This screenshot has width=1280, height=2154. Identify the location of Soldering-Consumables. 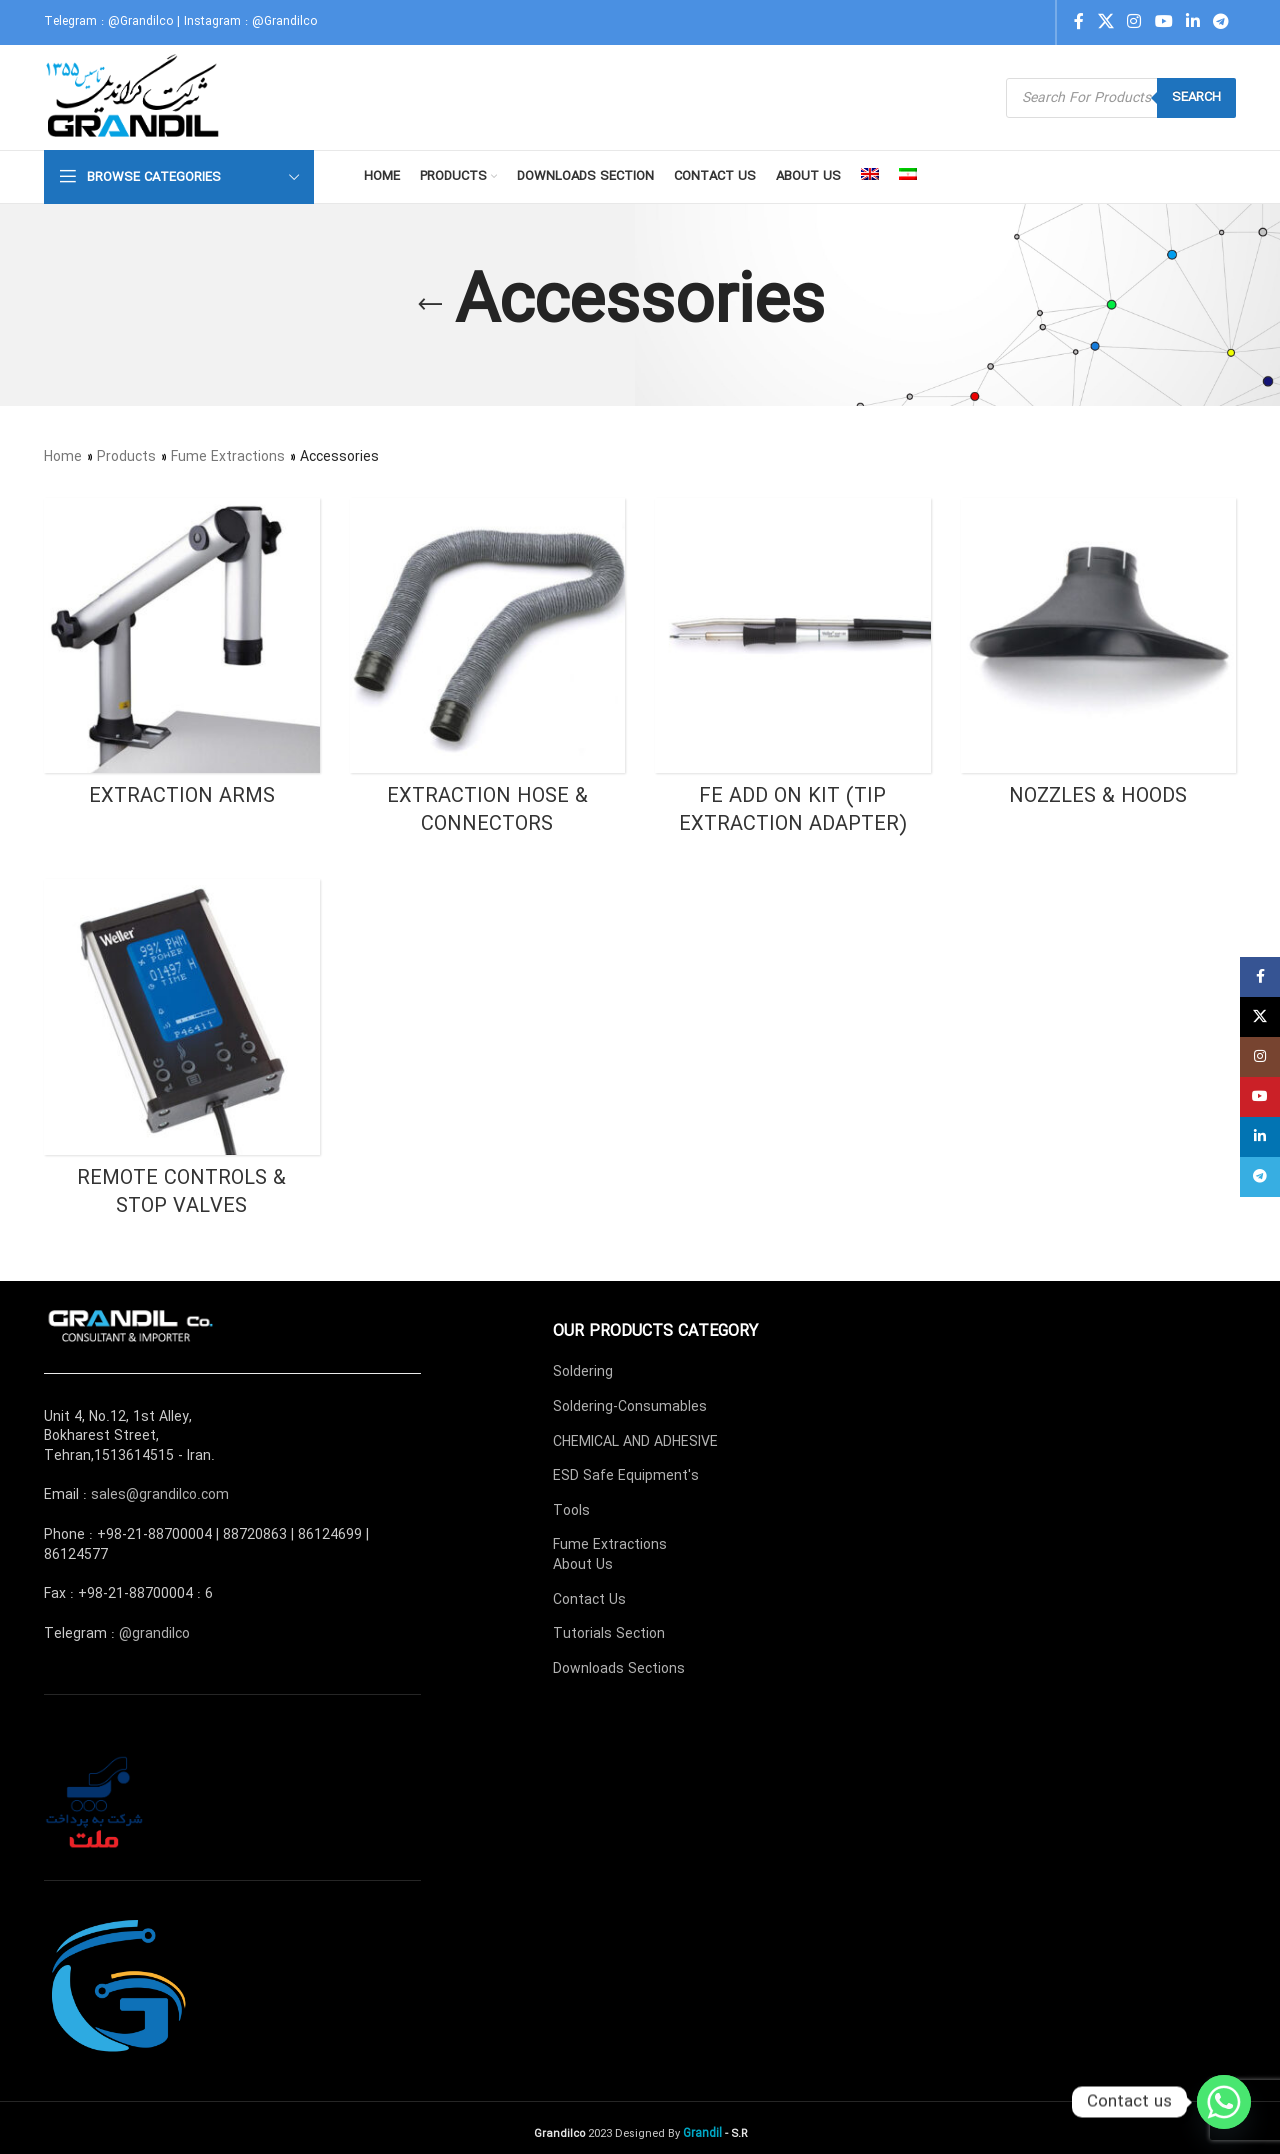
(630, 1407).